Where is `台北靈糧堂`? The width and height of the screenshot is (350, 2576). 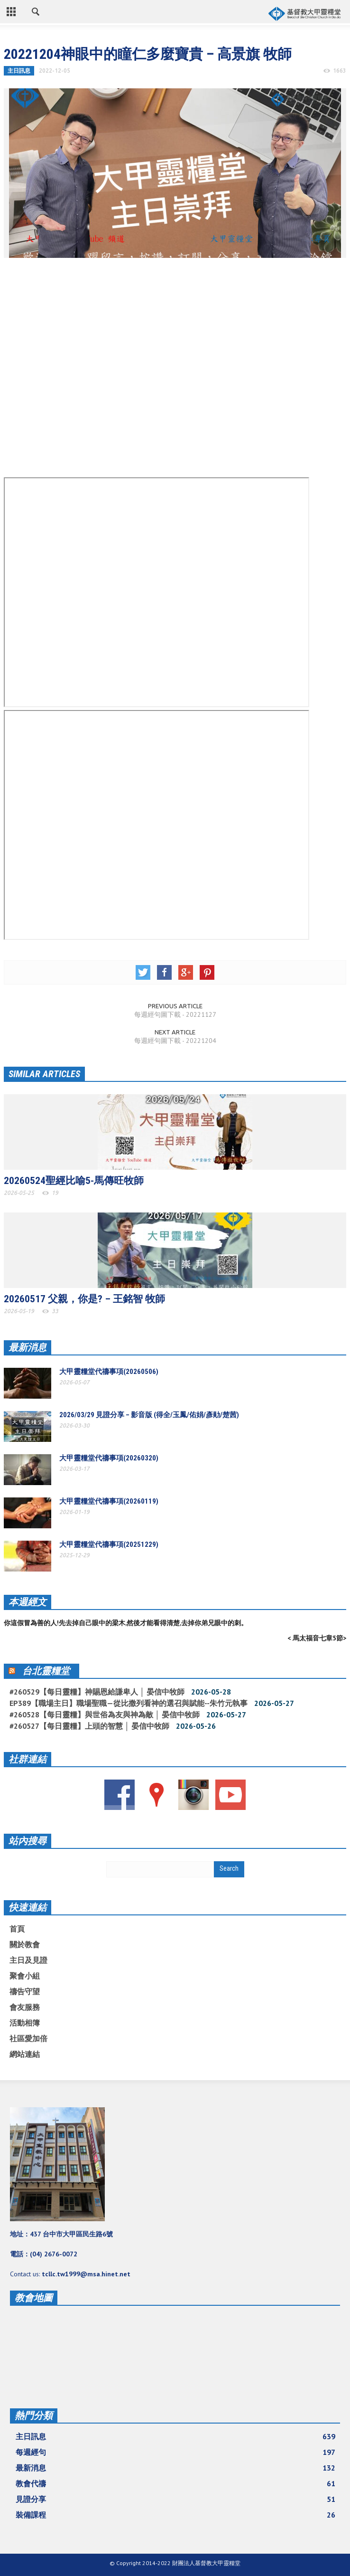
台北靈糧堂 is located at coordinates (46, 1670).